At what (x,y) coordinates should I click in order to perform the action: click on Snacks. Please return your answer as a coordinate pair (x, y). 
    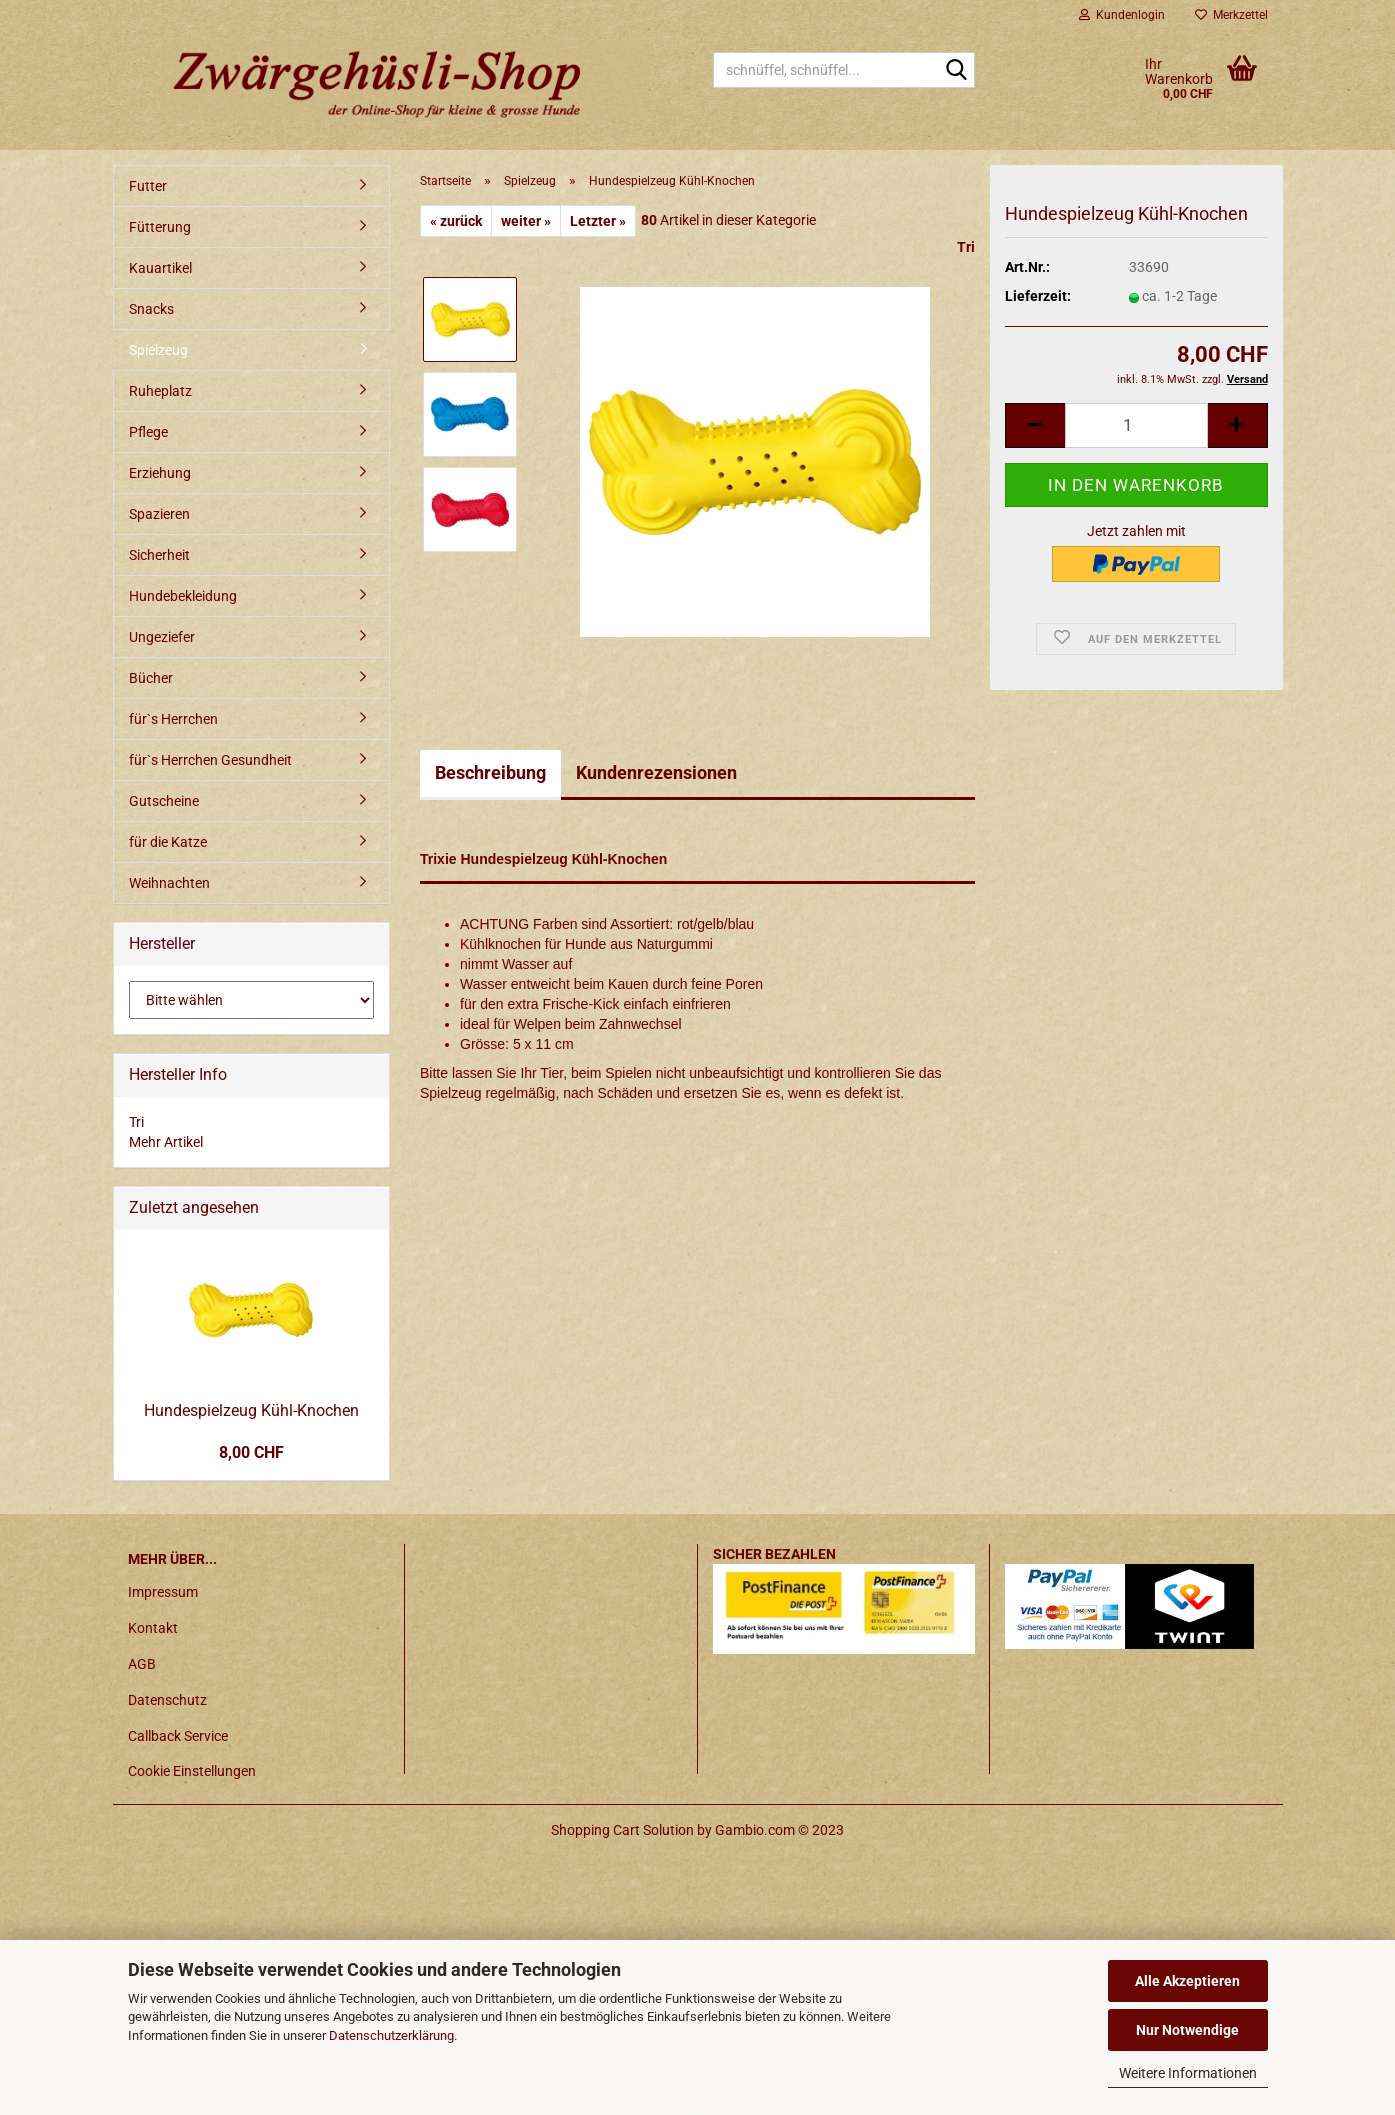
    Looking at the image, I should click on (151, 309).